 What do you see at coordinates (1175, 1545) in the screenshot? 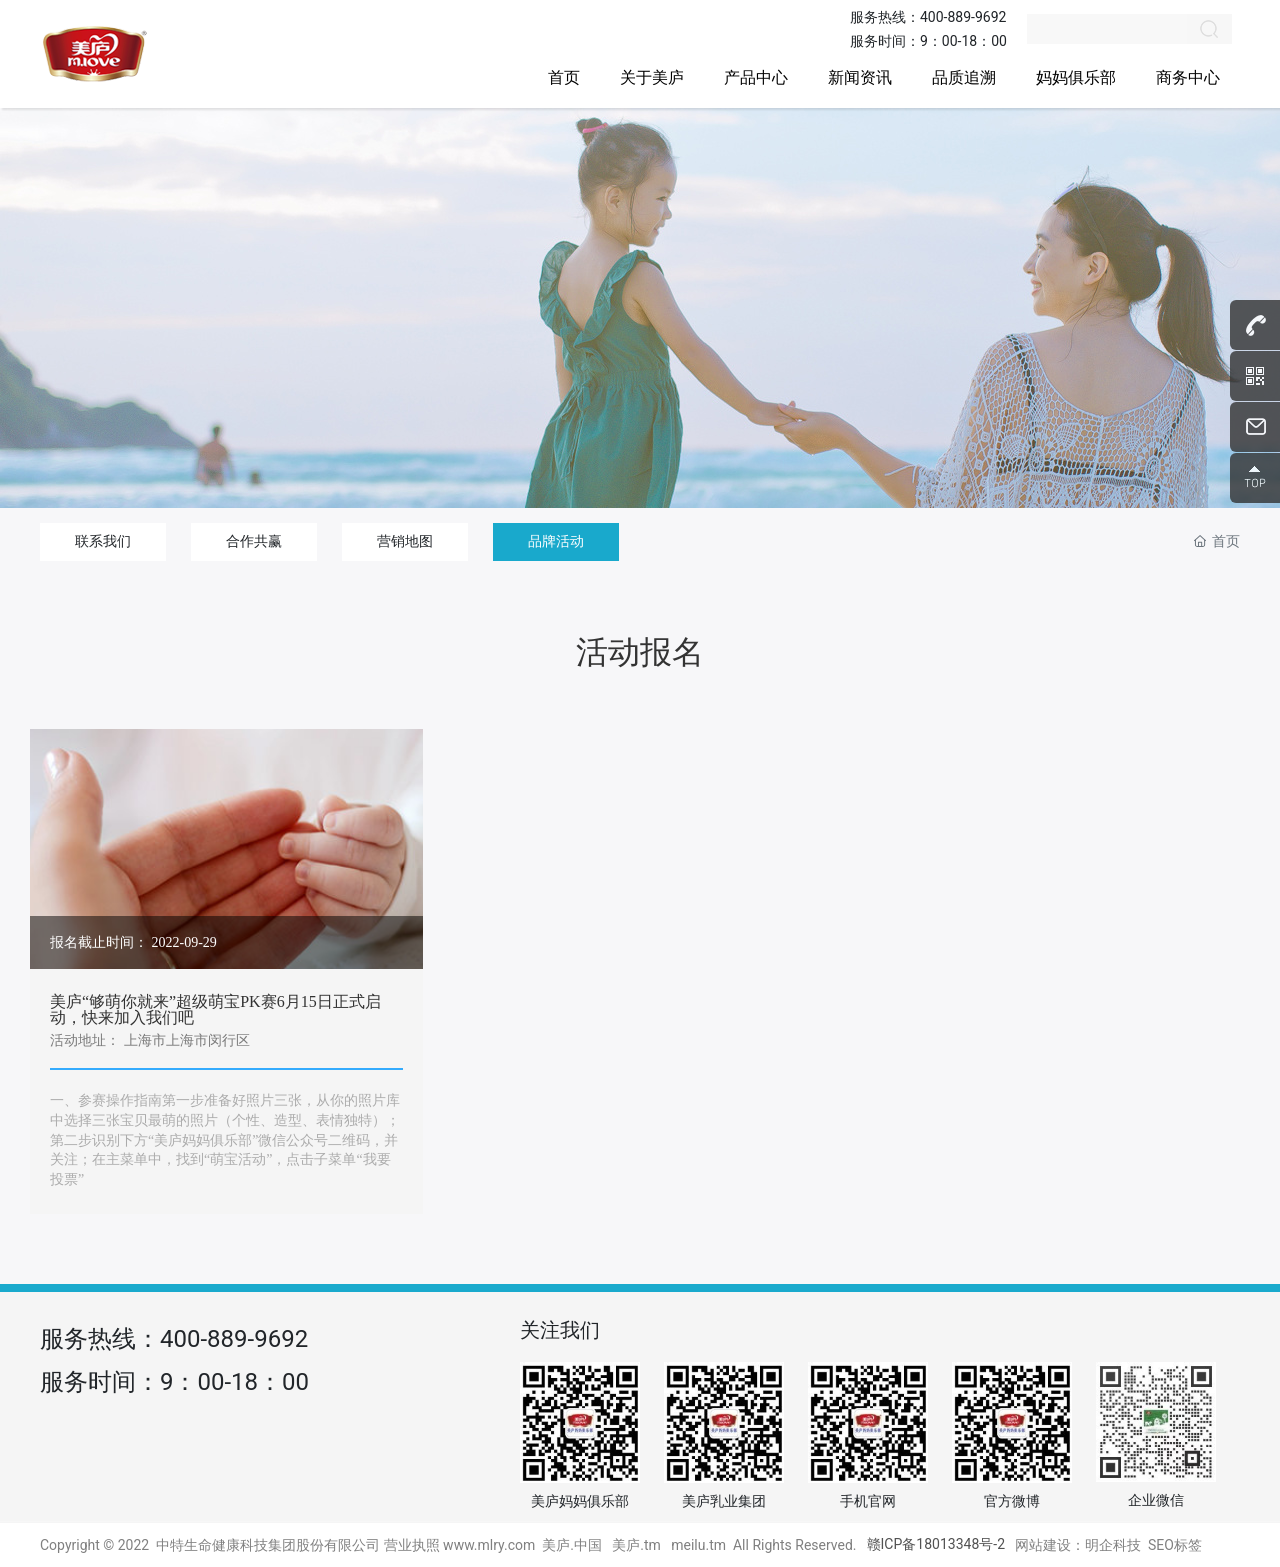
I see `SEO标签` at bounding box center [1175, 1545].